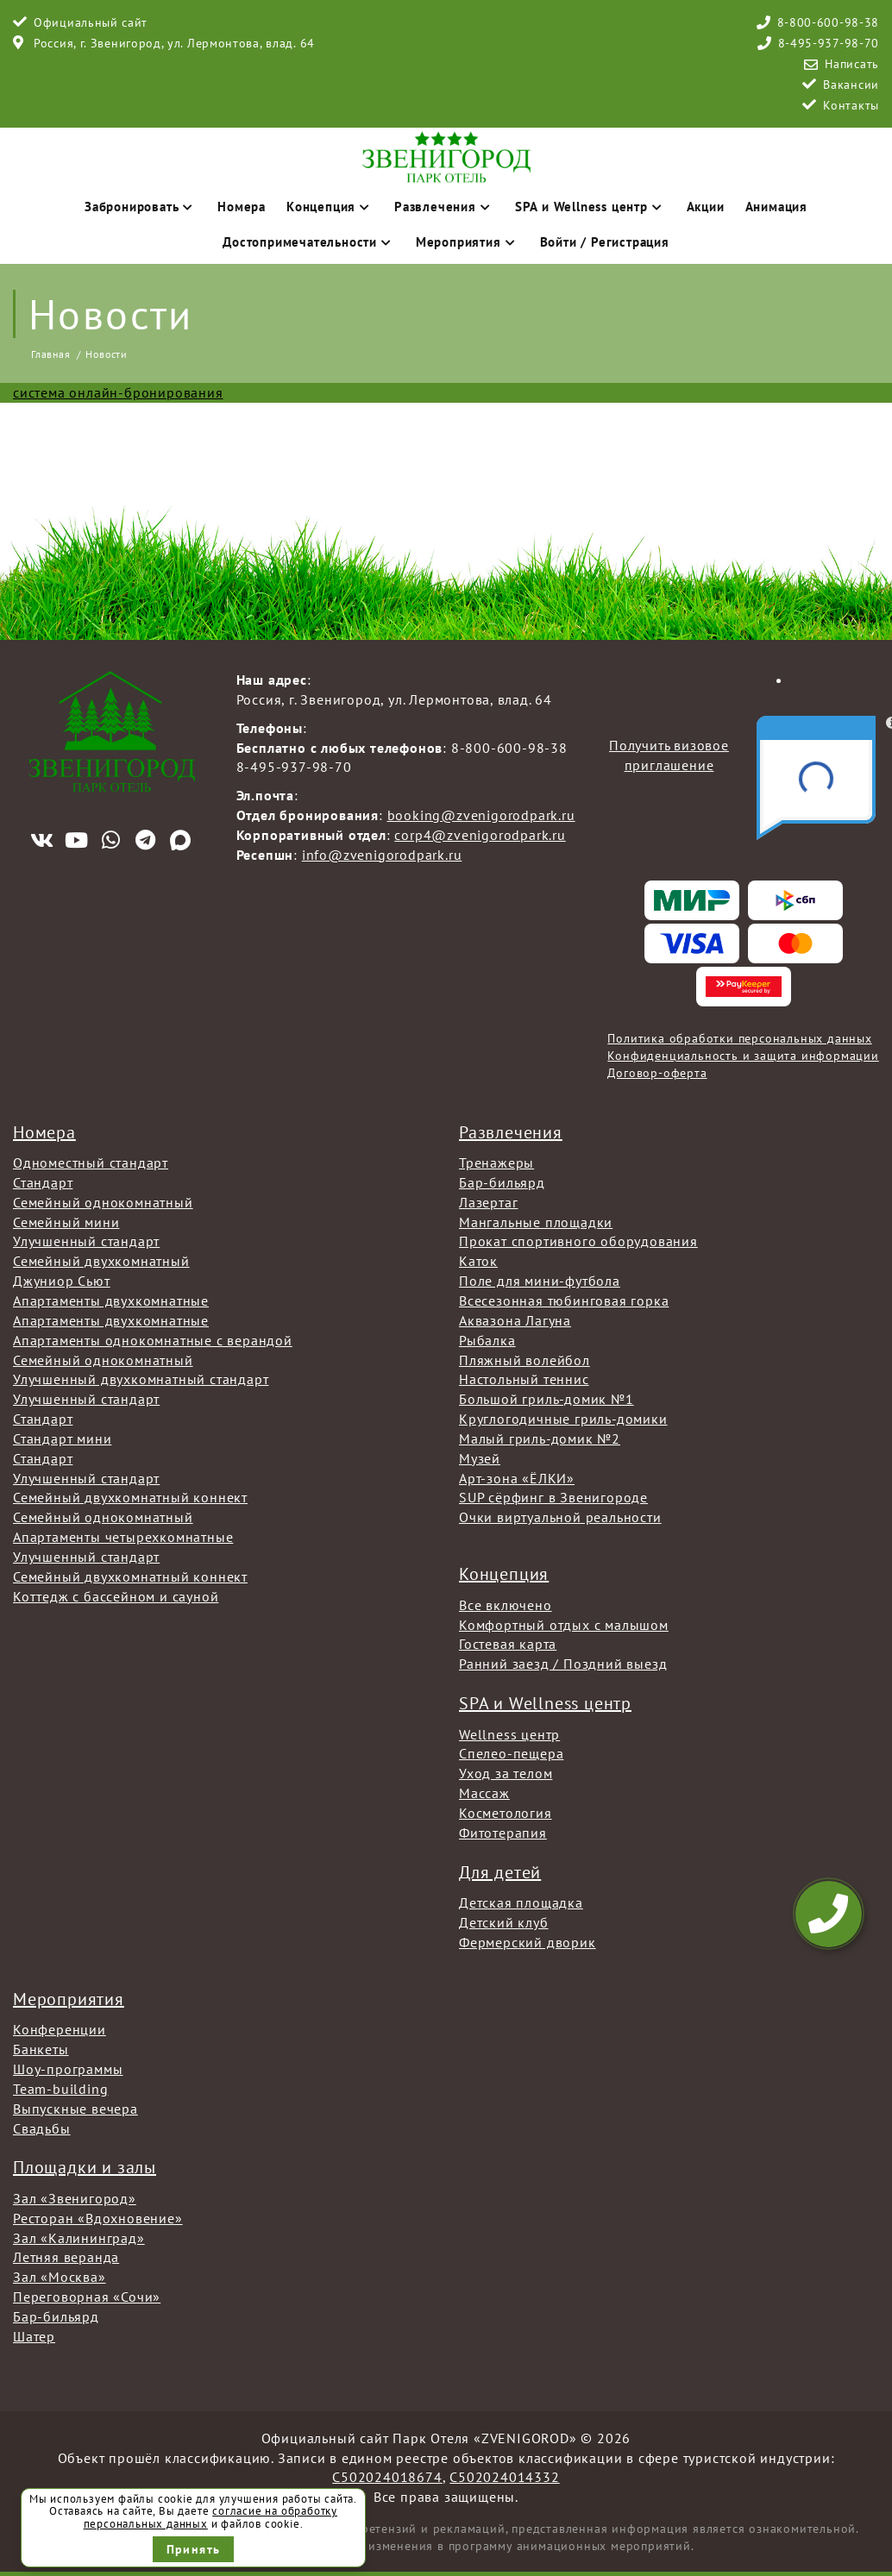  I want to click on Косметология, so click(505, 1812).